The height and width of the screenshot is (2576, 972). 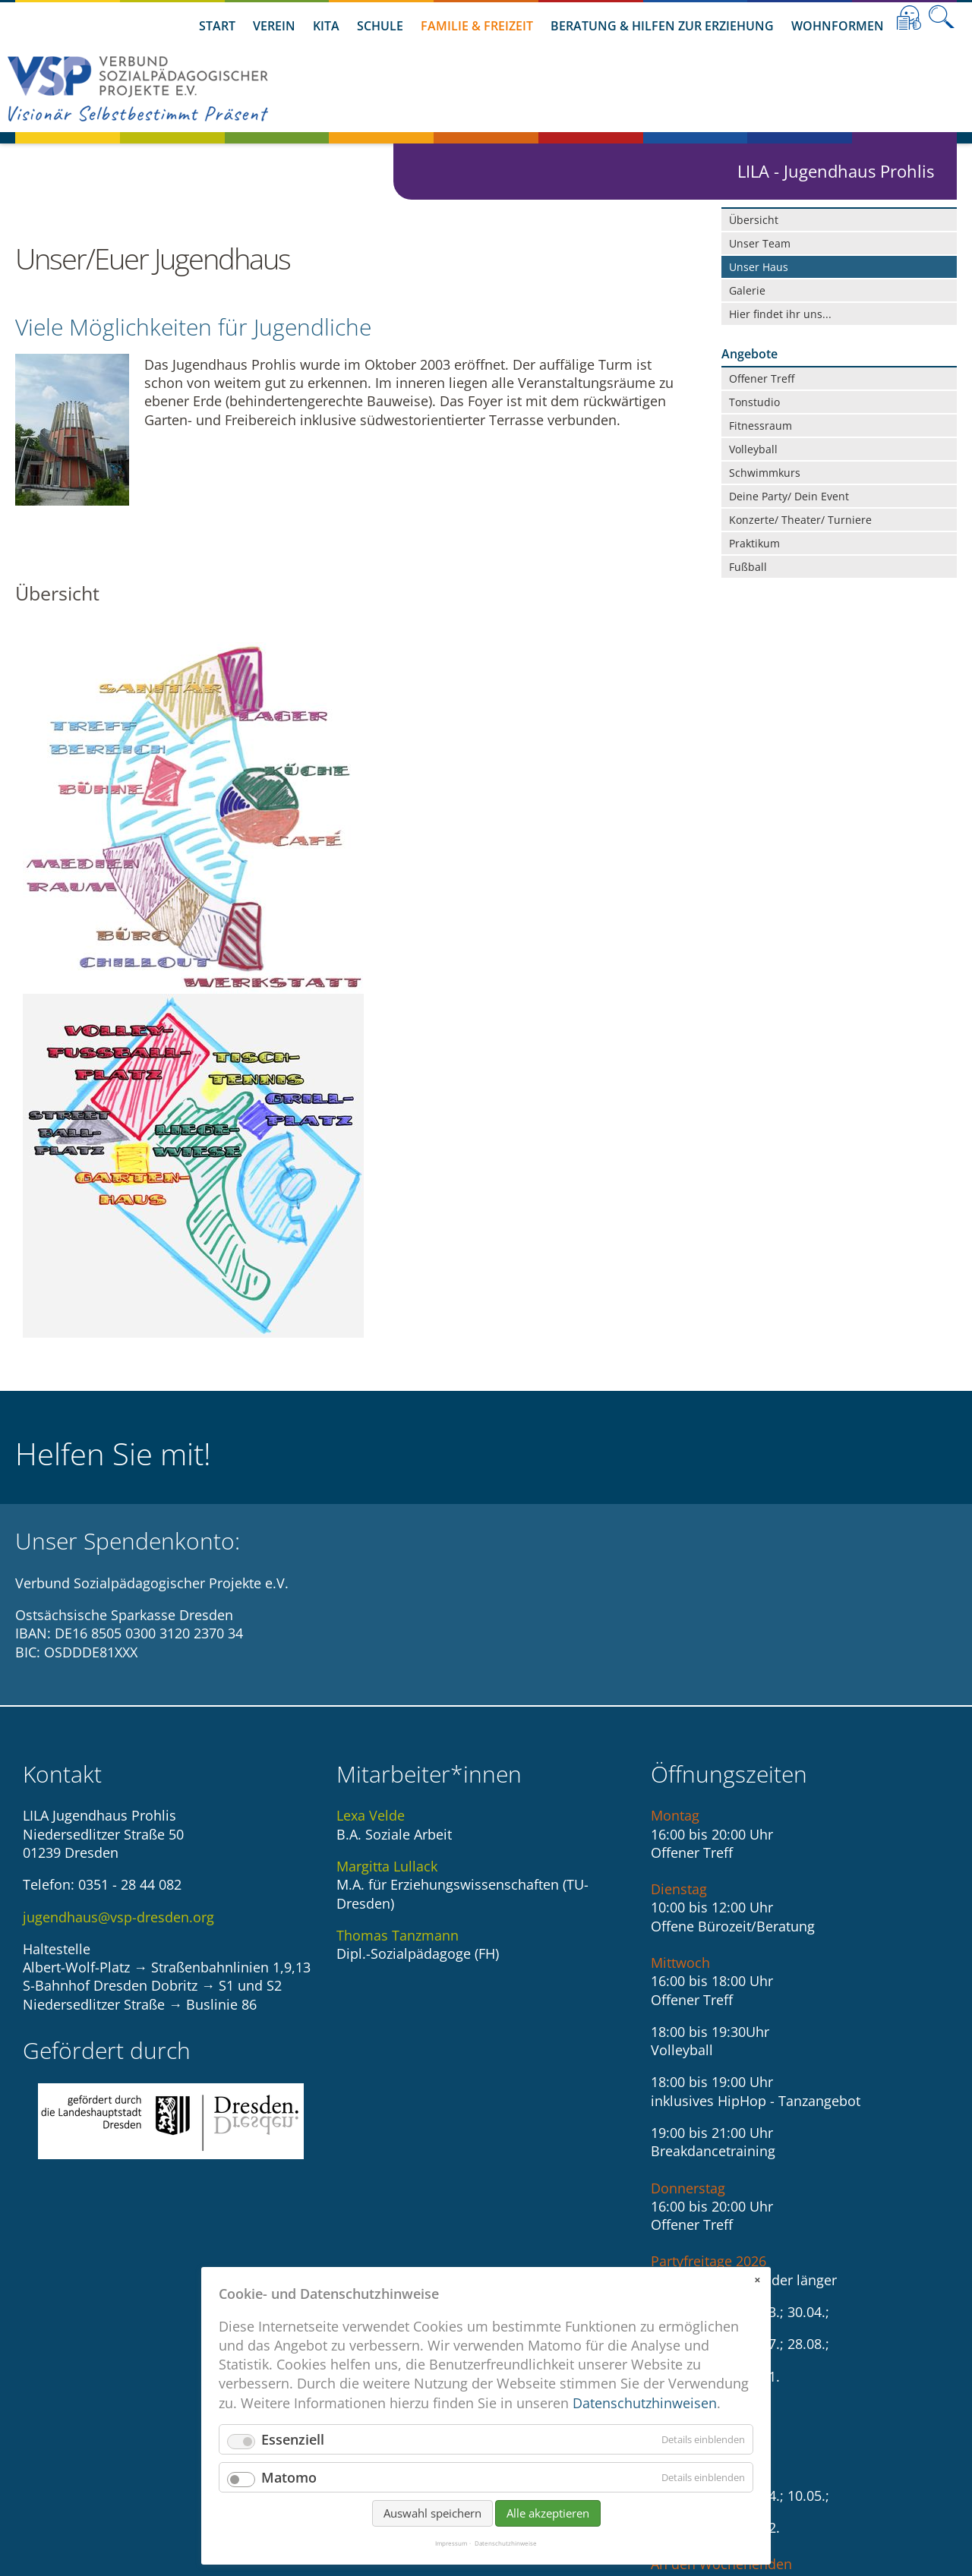 I want to click on Deine Party/ Dein Event, so click(x=789, y=496).